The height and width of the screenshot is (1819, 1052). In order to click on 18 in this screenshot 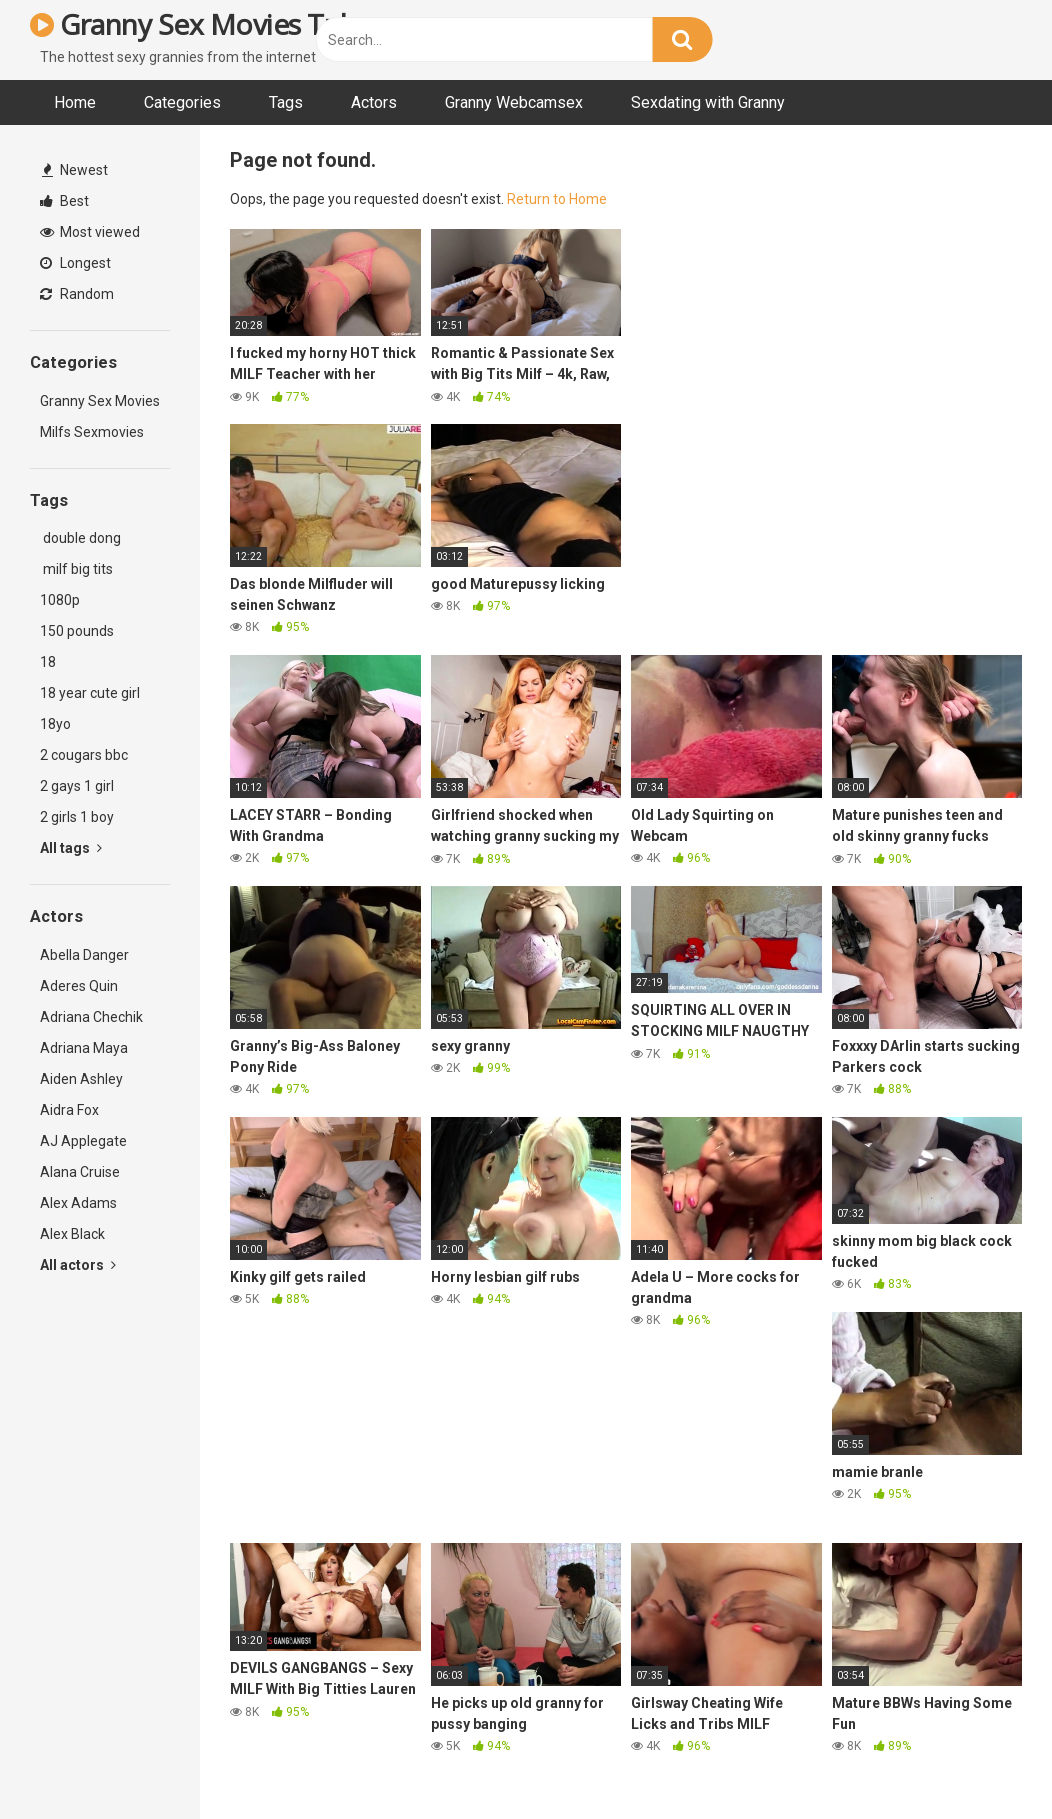, I will do `click(48, 662)`.